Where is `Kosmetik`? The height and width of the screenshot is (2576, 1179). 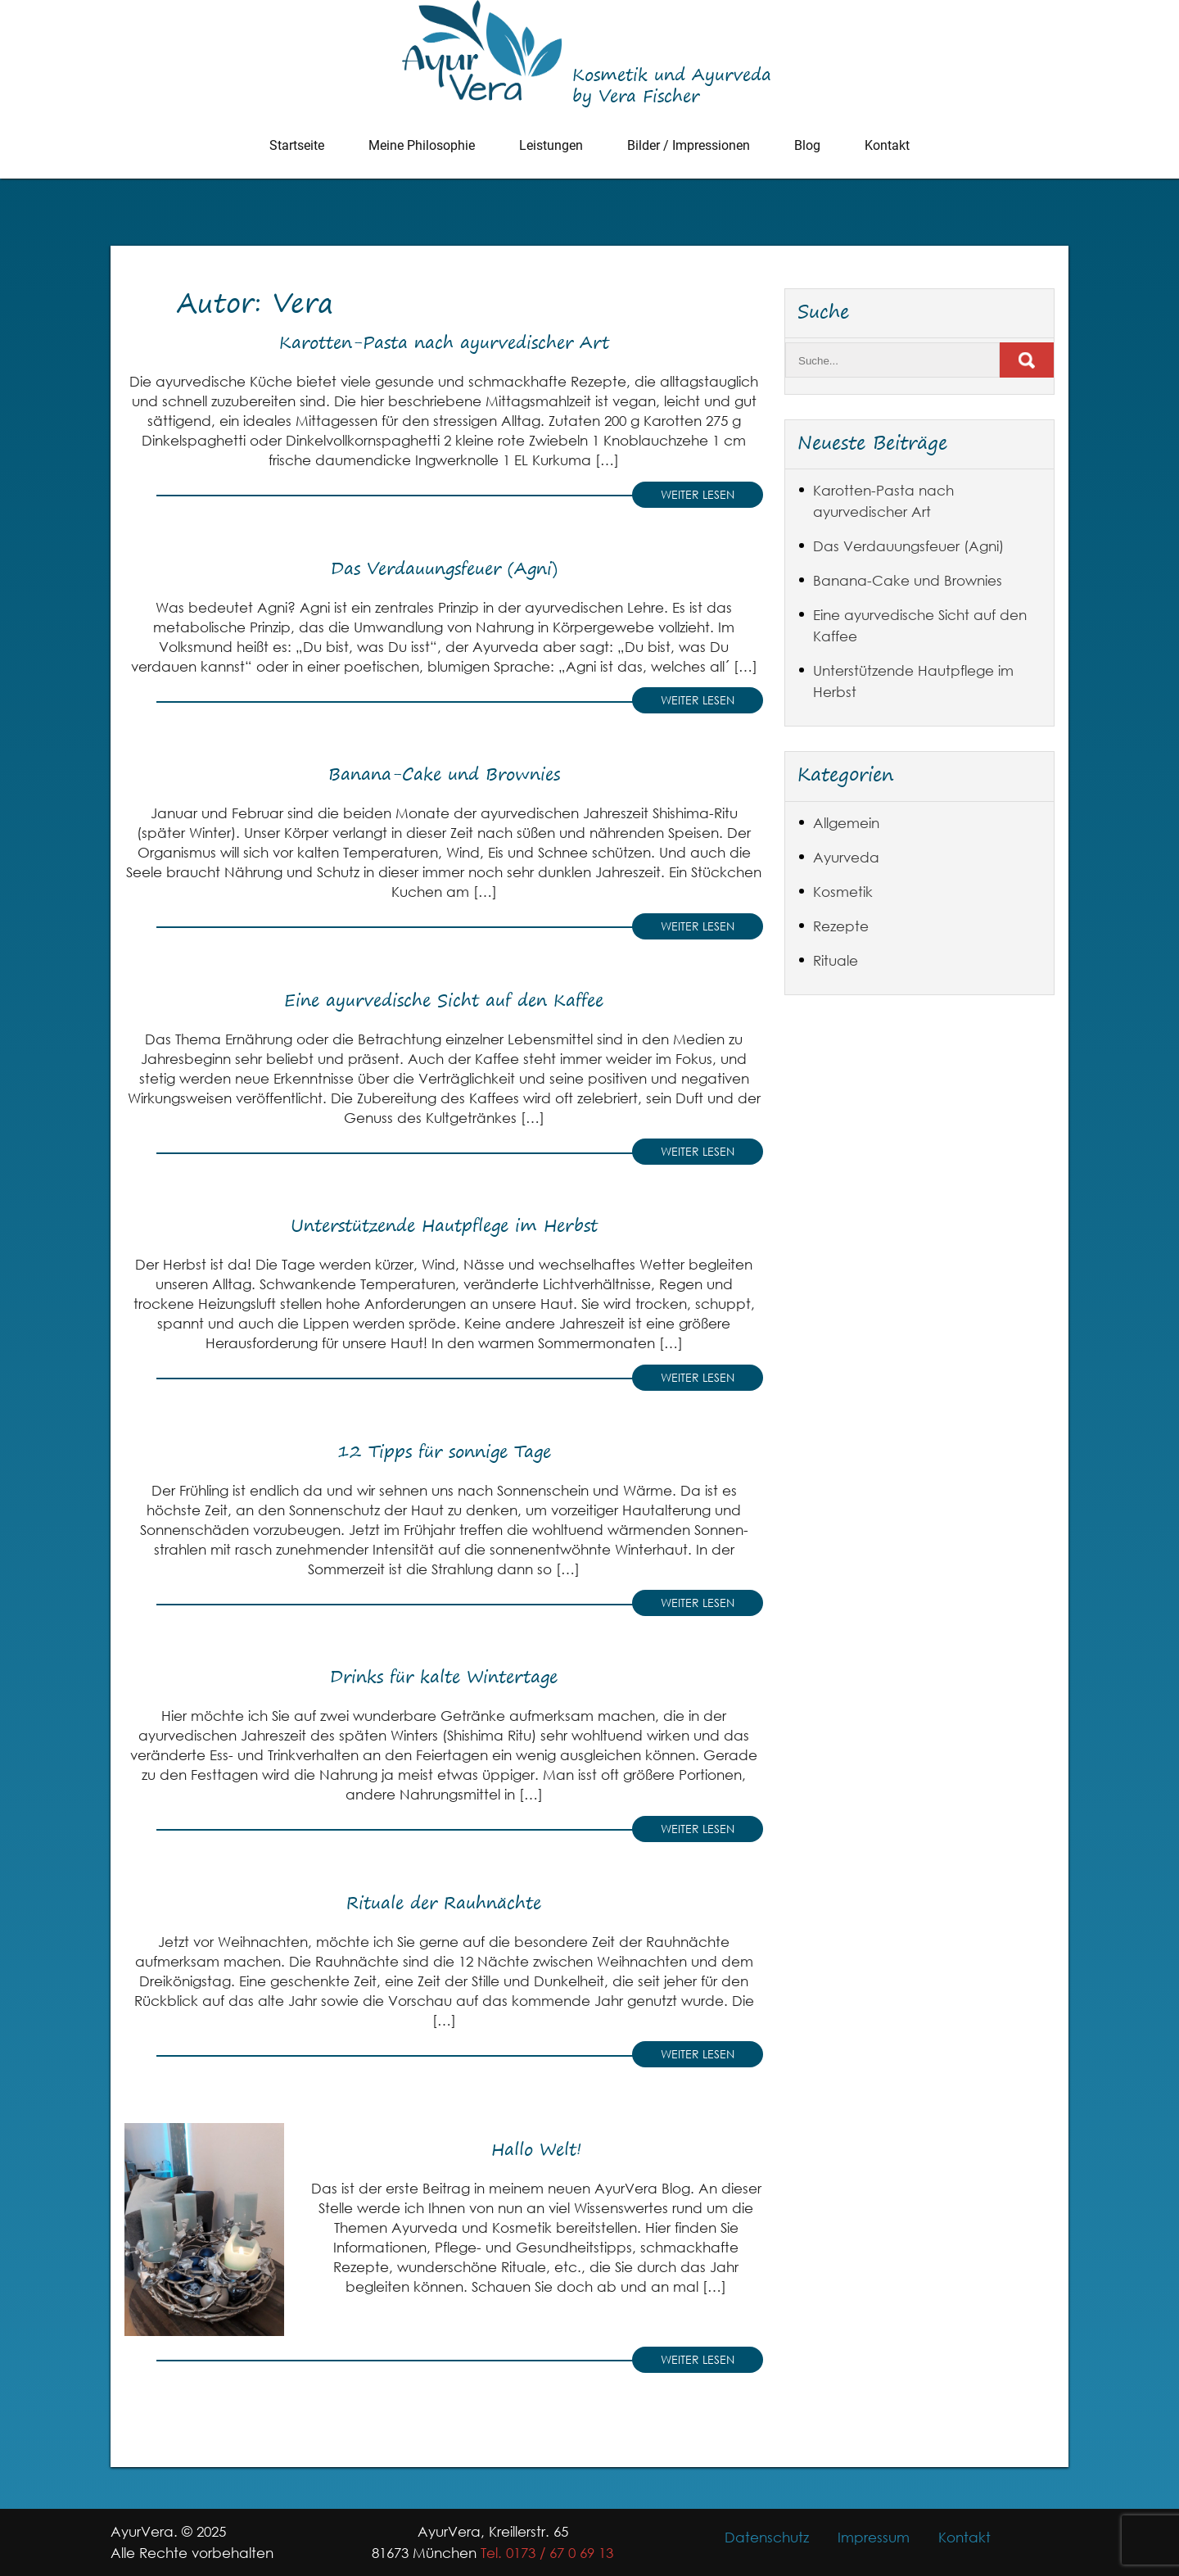
Kosmetik is located at coordinates (843, 891).